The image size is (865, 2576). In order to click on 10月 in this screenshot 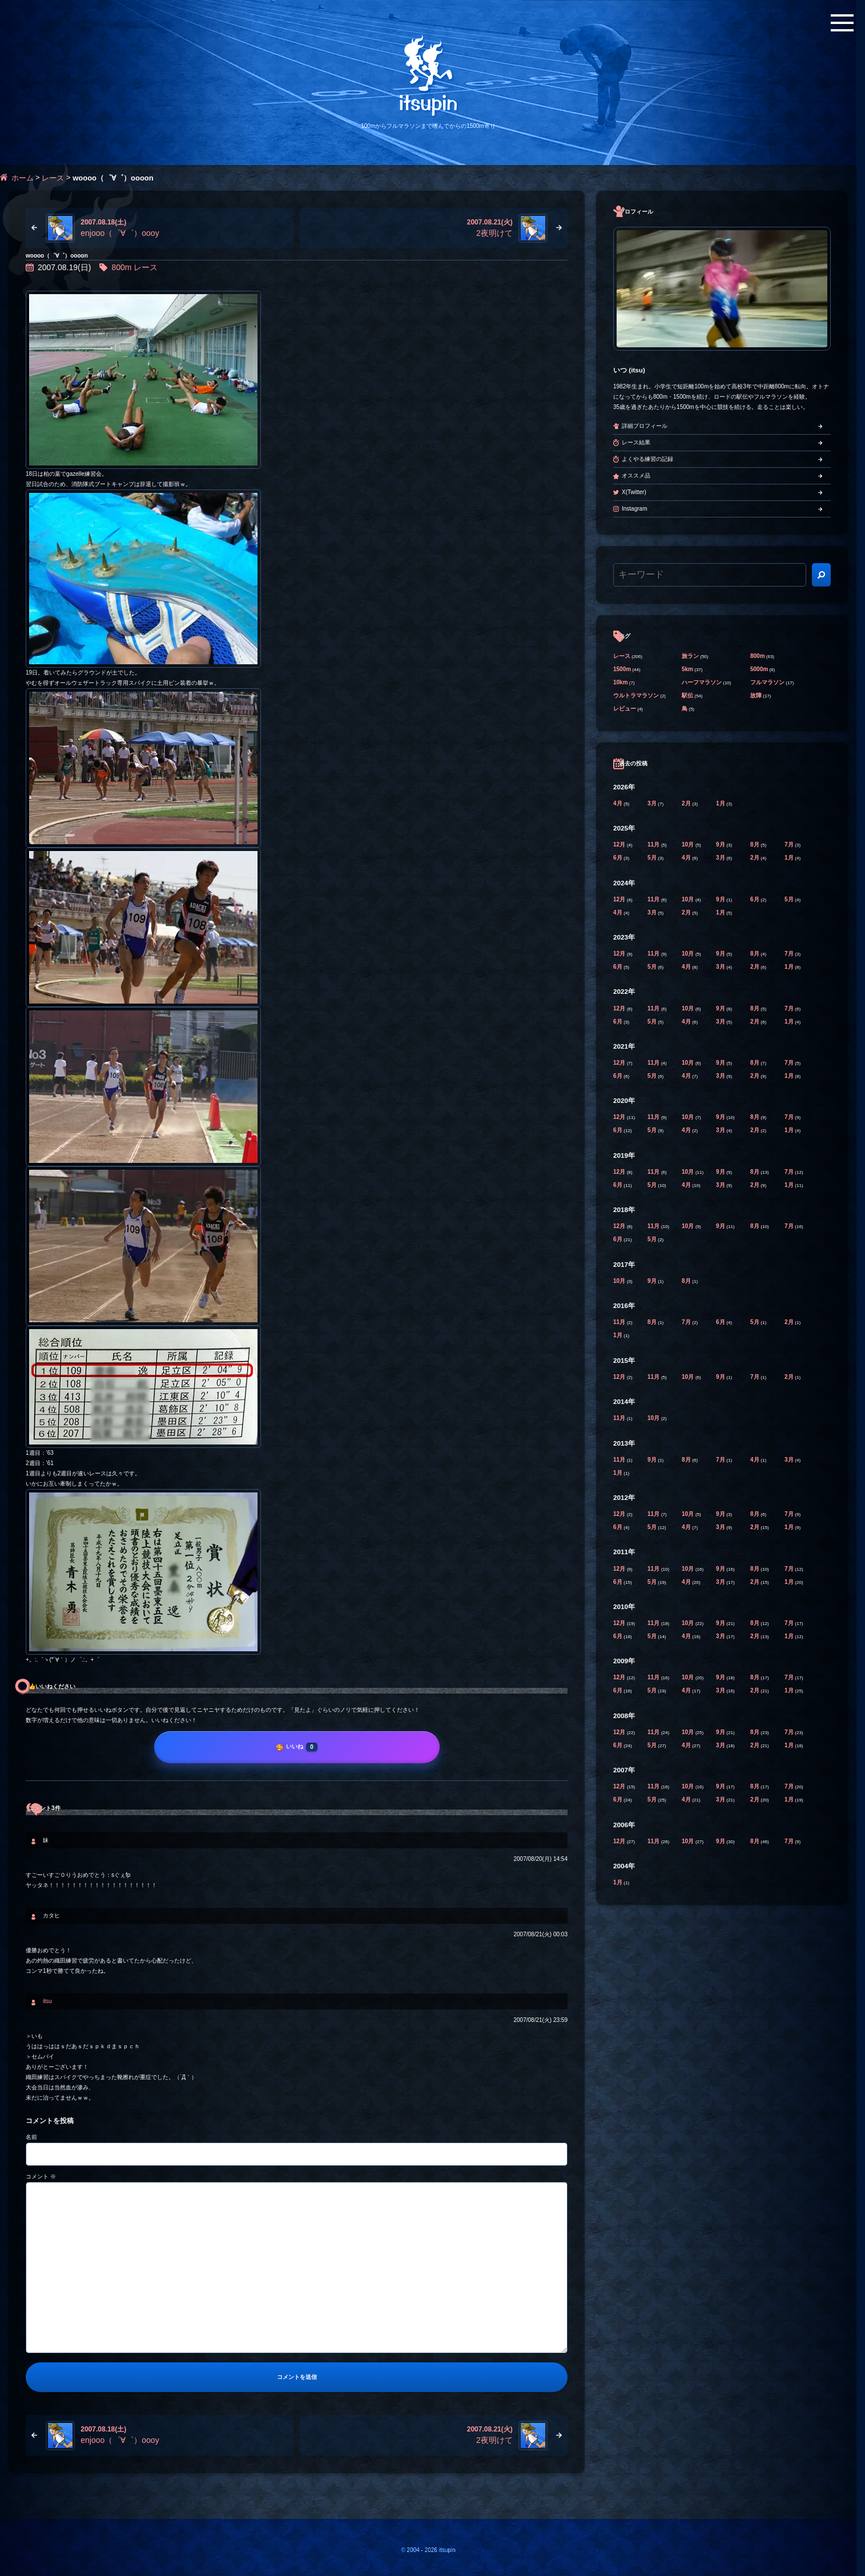, I will do `click(688, 844)`.